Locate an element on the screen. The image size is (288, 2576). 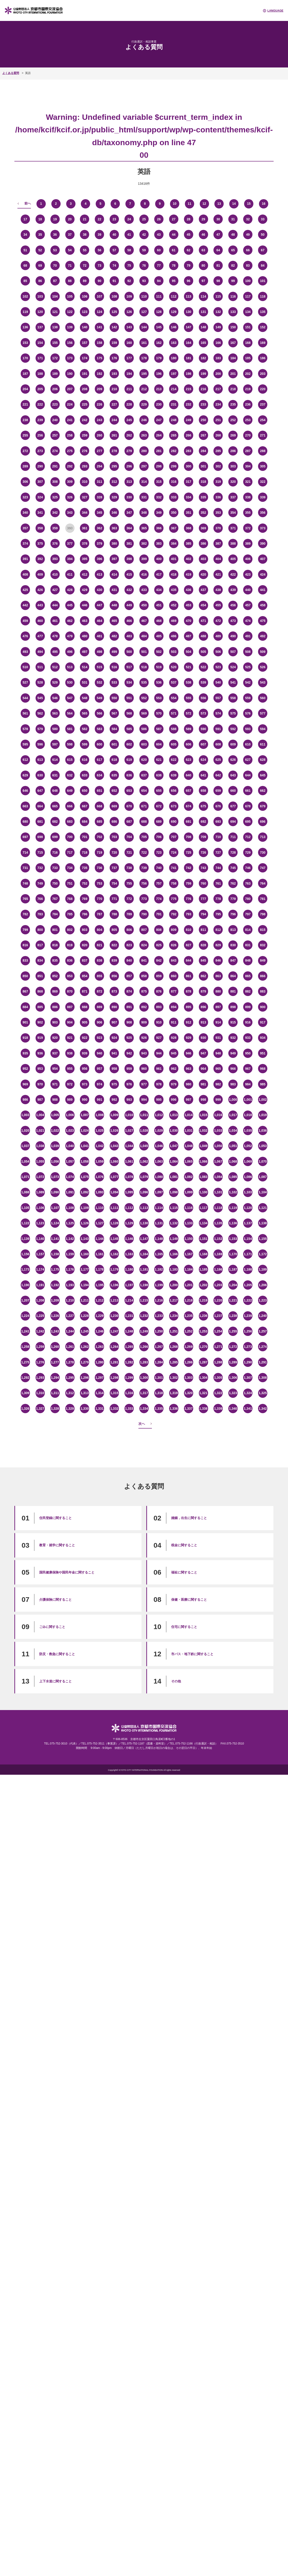
737 is located at coordinates (114, 868).